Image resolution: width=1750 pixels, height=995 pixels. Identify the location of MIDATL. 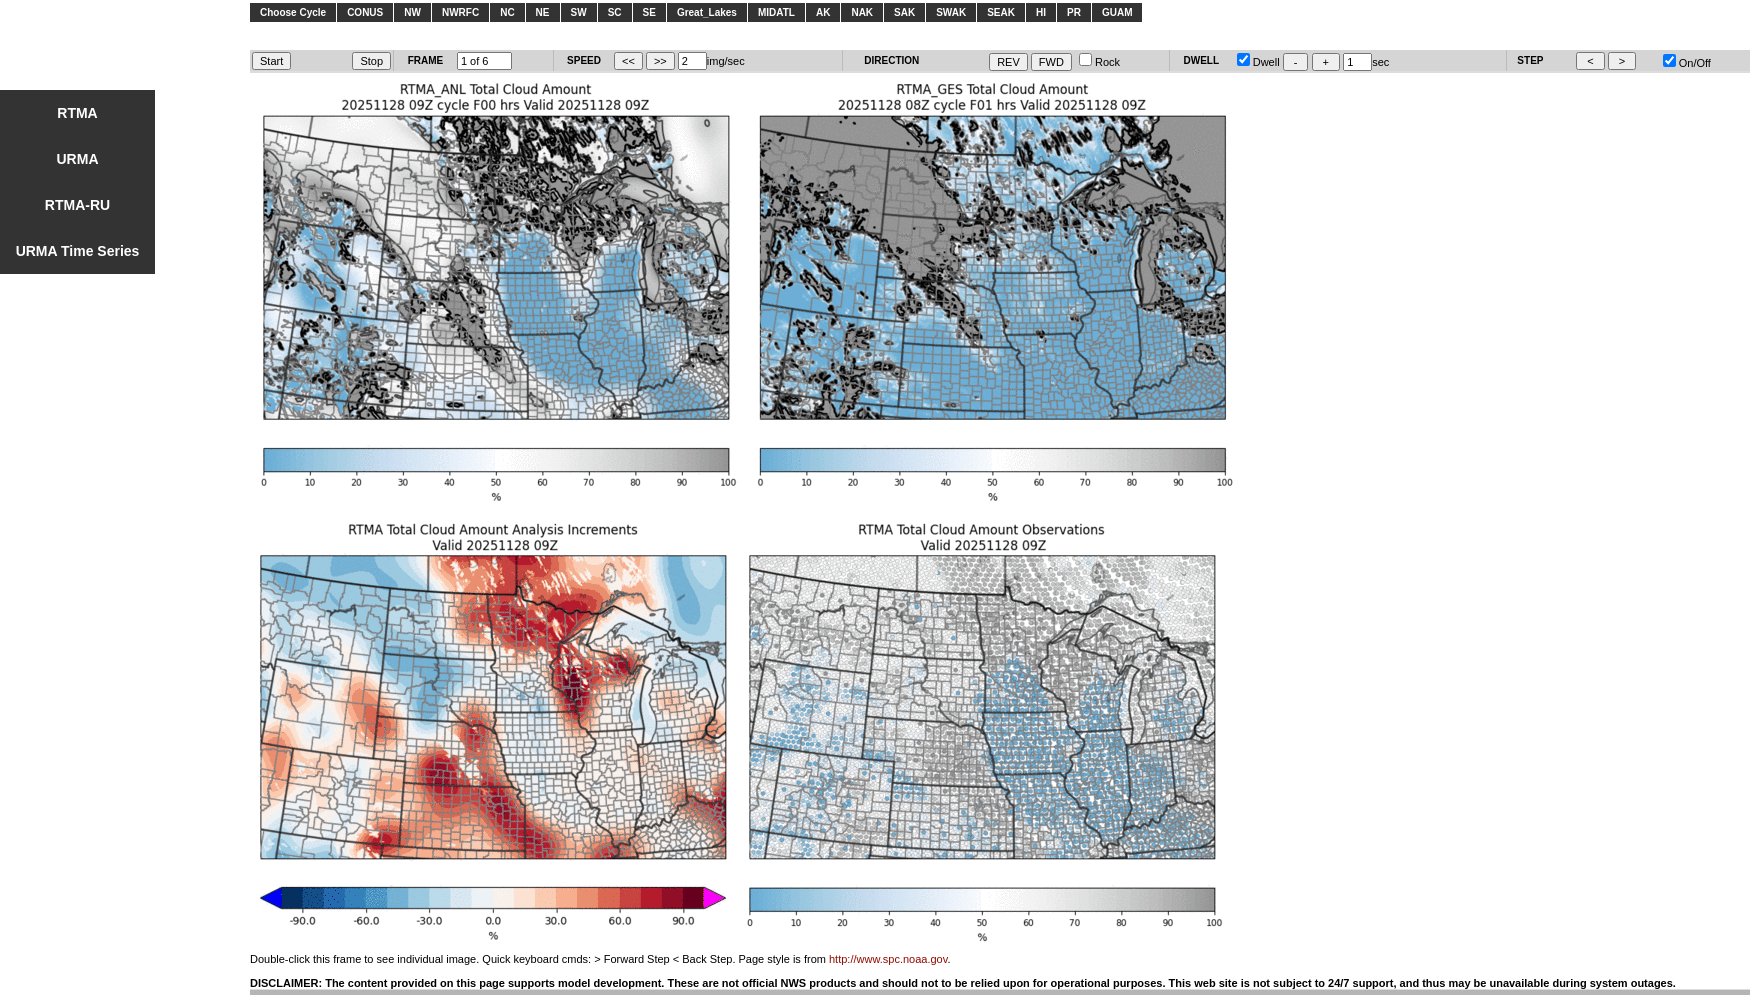
(776, 12).